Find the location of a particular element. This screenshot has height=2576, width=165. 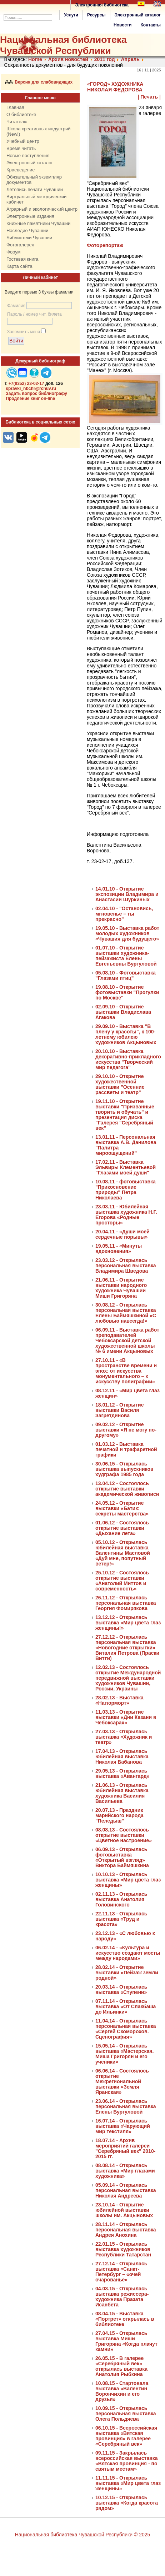

Home is located at coordinates (35, 59).